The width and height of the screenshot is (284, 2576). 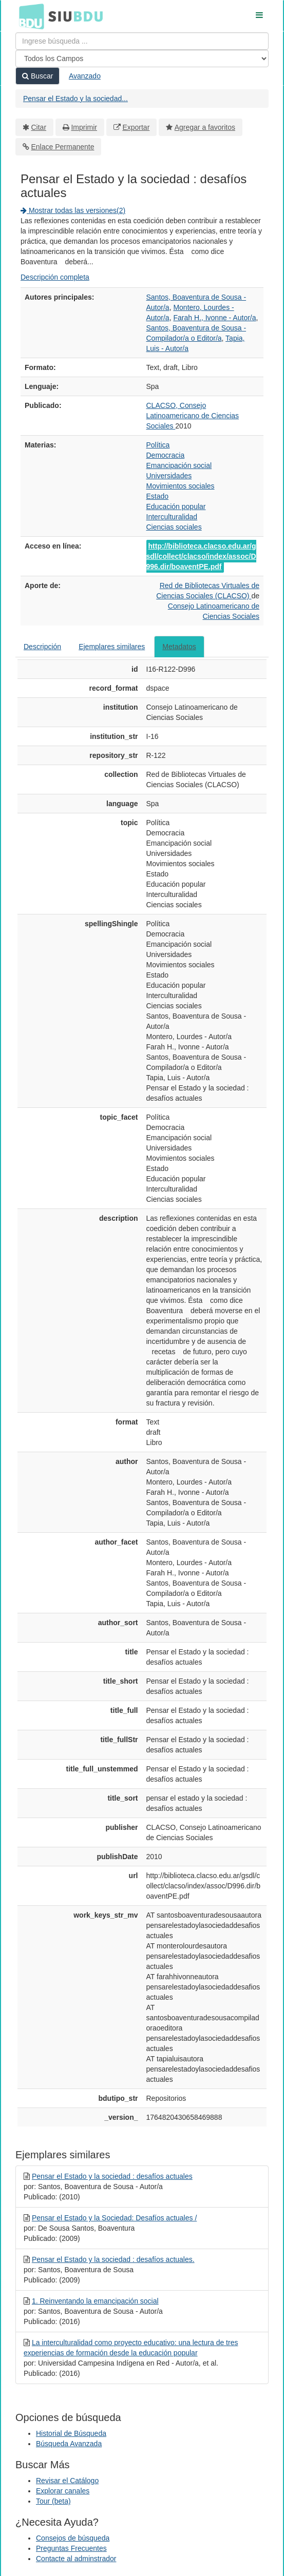 What do you see at coordinates (84, 127) in the screenshot?
I see `Imprimir` at bounding box center [84, 127].